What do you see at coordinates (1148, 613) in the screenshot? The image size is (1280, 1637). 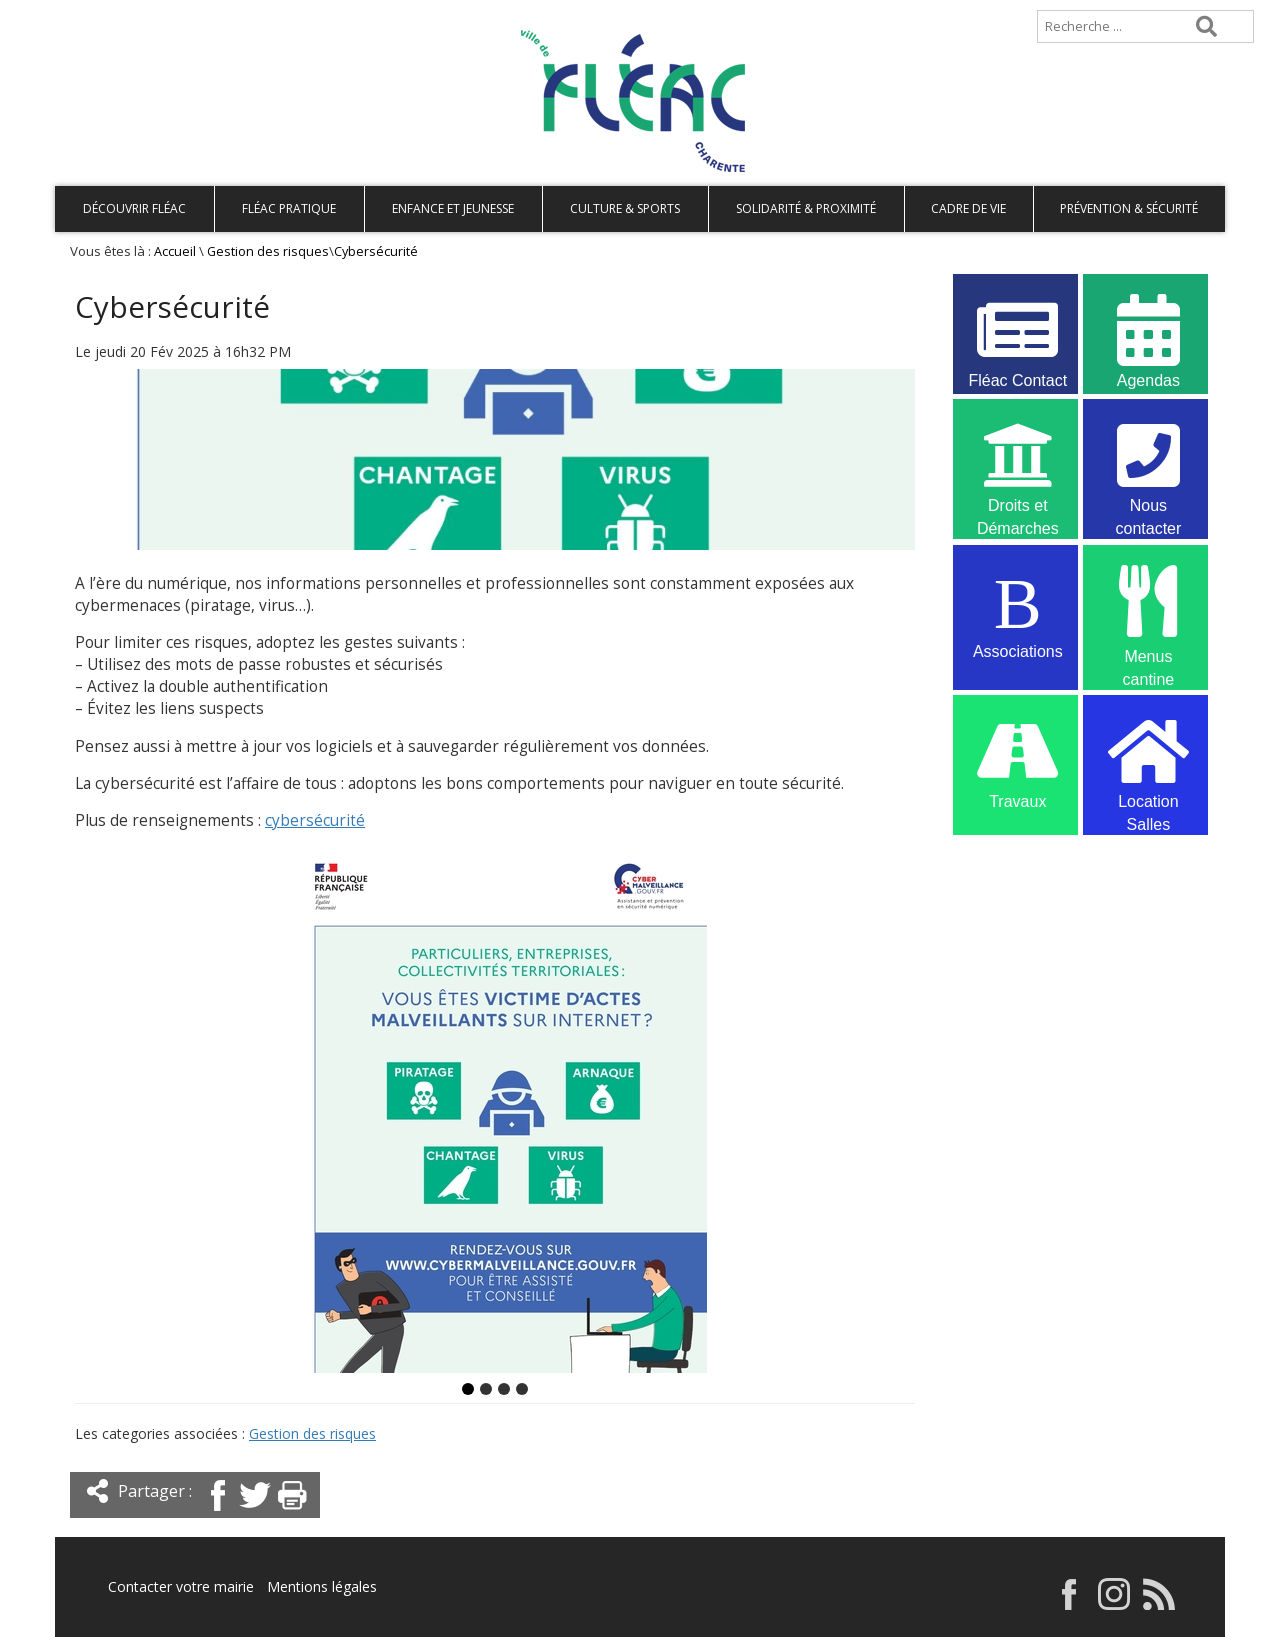 I see `Menus cantine` at bounding box center [1148, 613].